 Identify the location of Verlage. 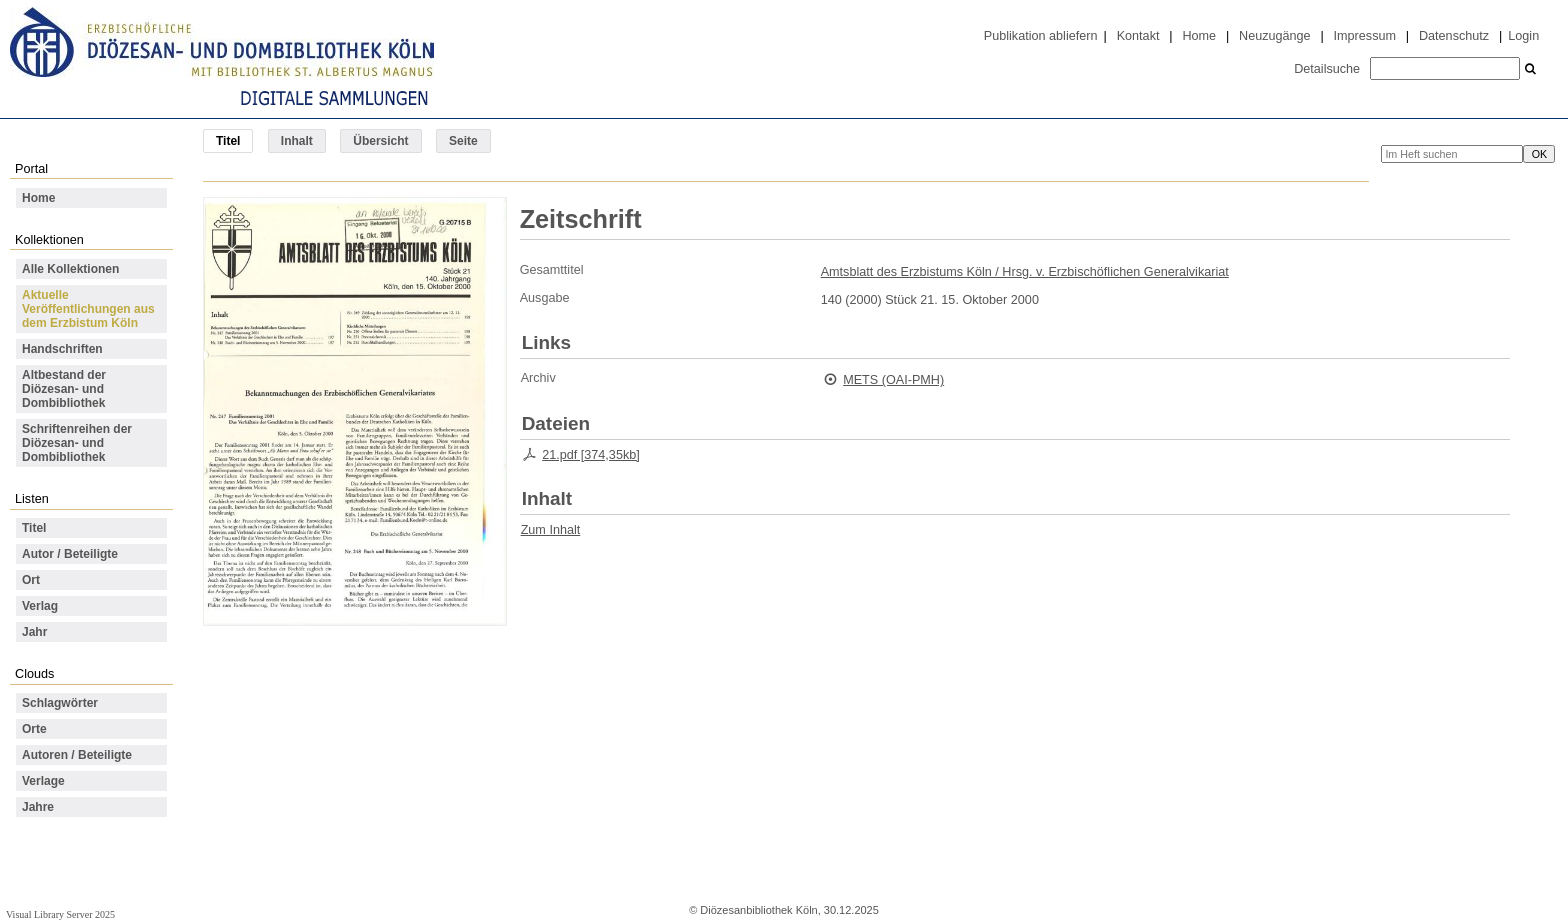
(43, 781).